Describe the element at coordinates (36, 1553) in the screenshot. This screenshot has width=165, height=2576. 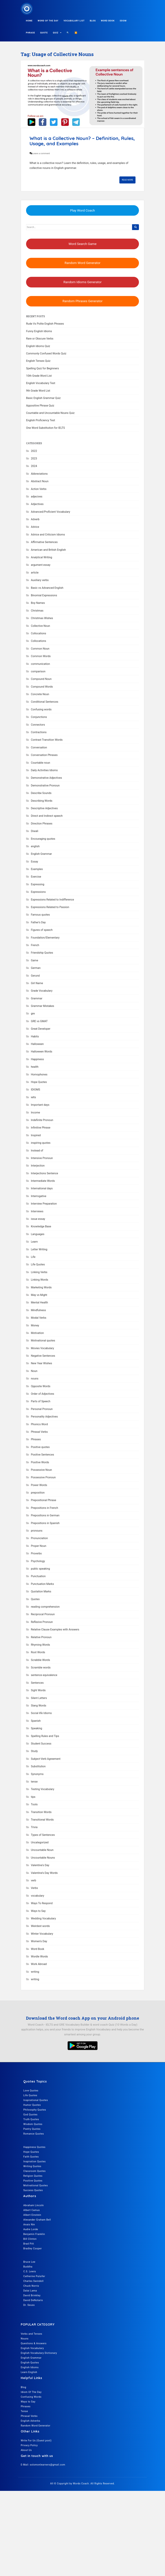
I see `Proverbs` at that location.